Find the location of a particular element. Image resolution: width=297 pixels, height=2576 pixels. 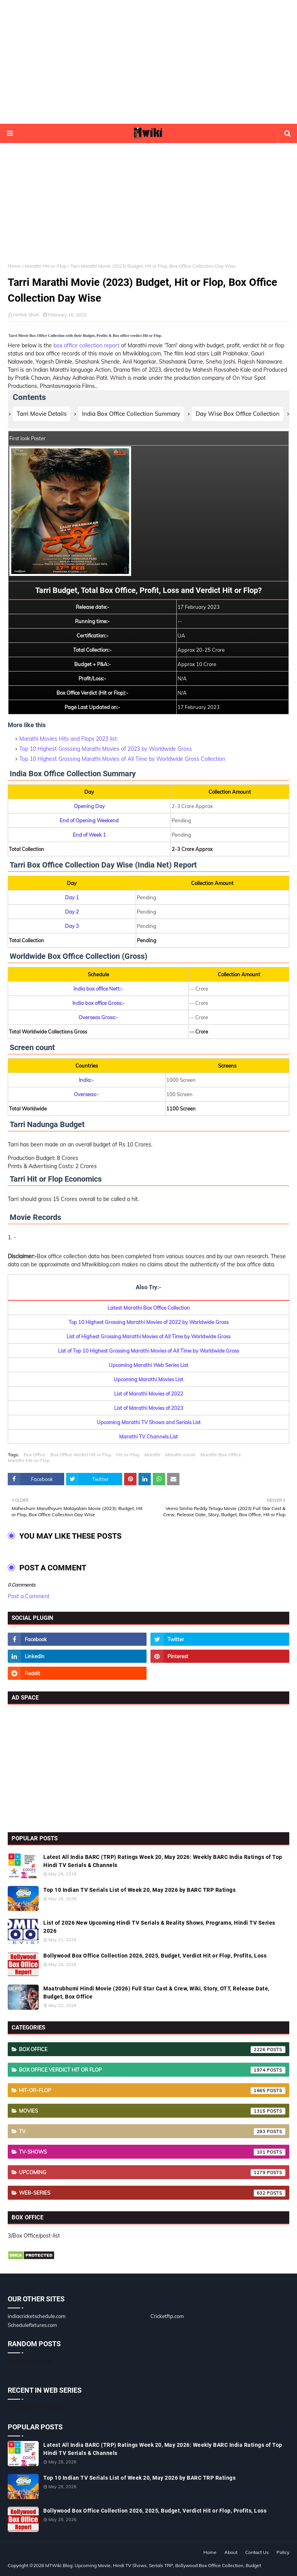

Hrithik Shah is located at coordinates (26, 315).